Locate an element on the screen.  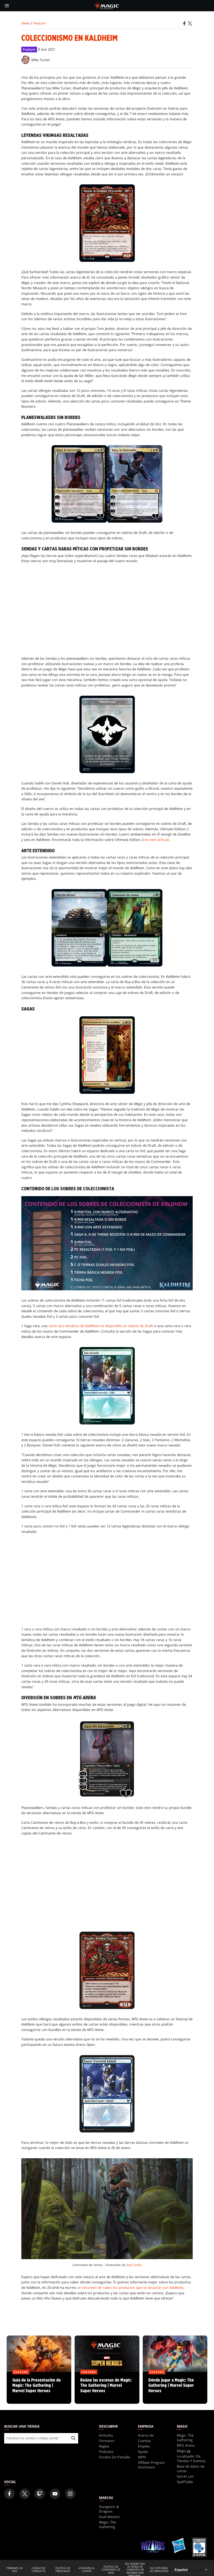
News is located at coordinates (25, 23).